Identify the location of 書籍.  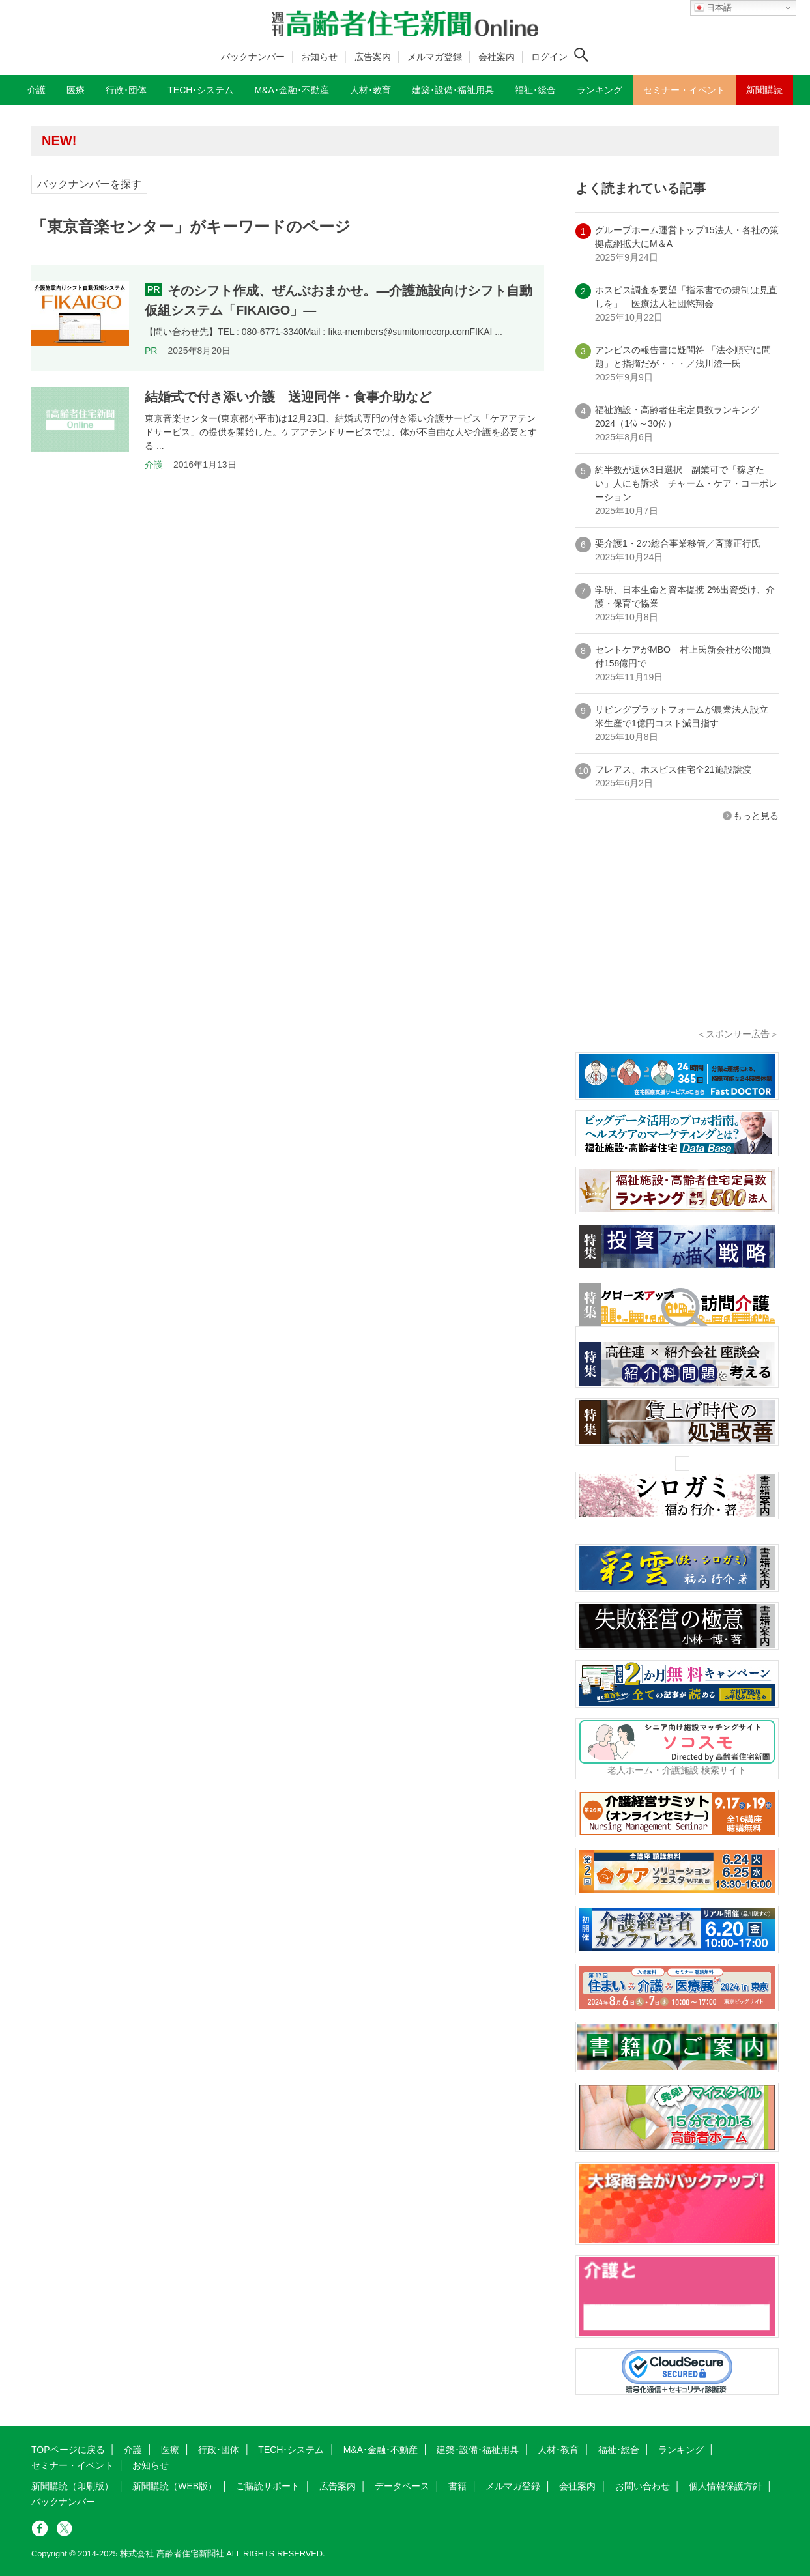
(457, 2486).